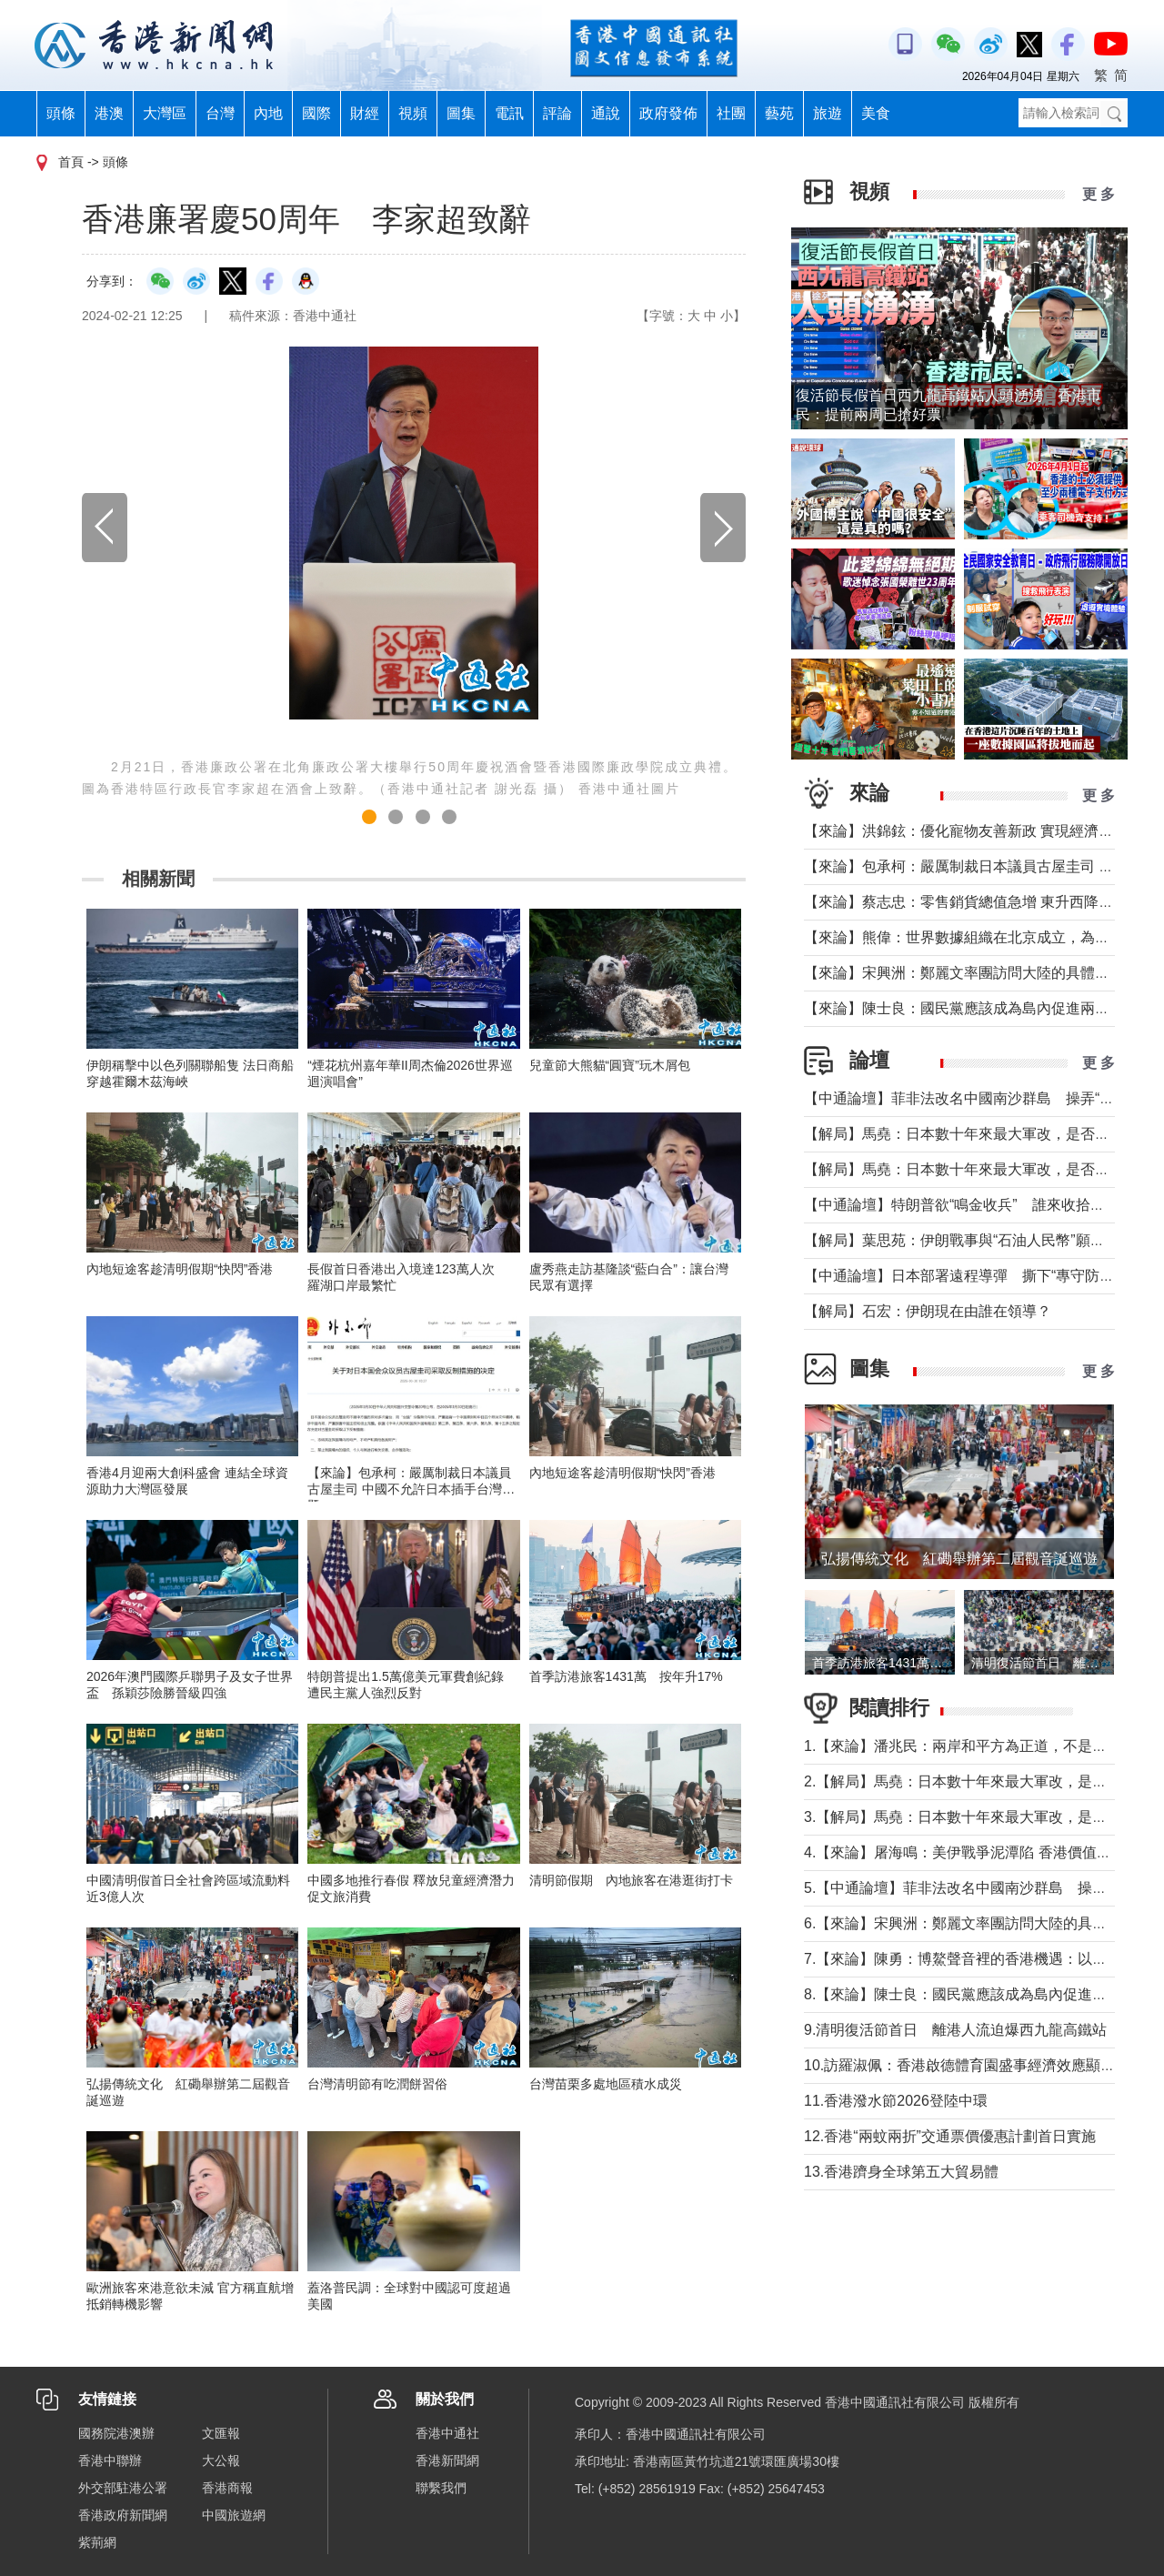 The width and height of the screenshot is (1164, 2576). Describe the element at coordinates (605, 113) in the screenshot. I see `通說` at that location.